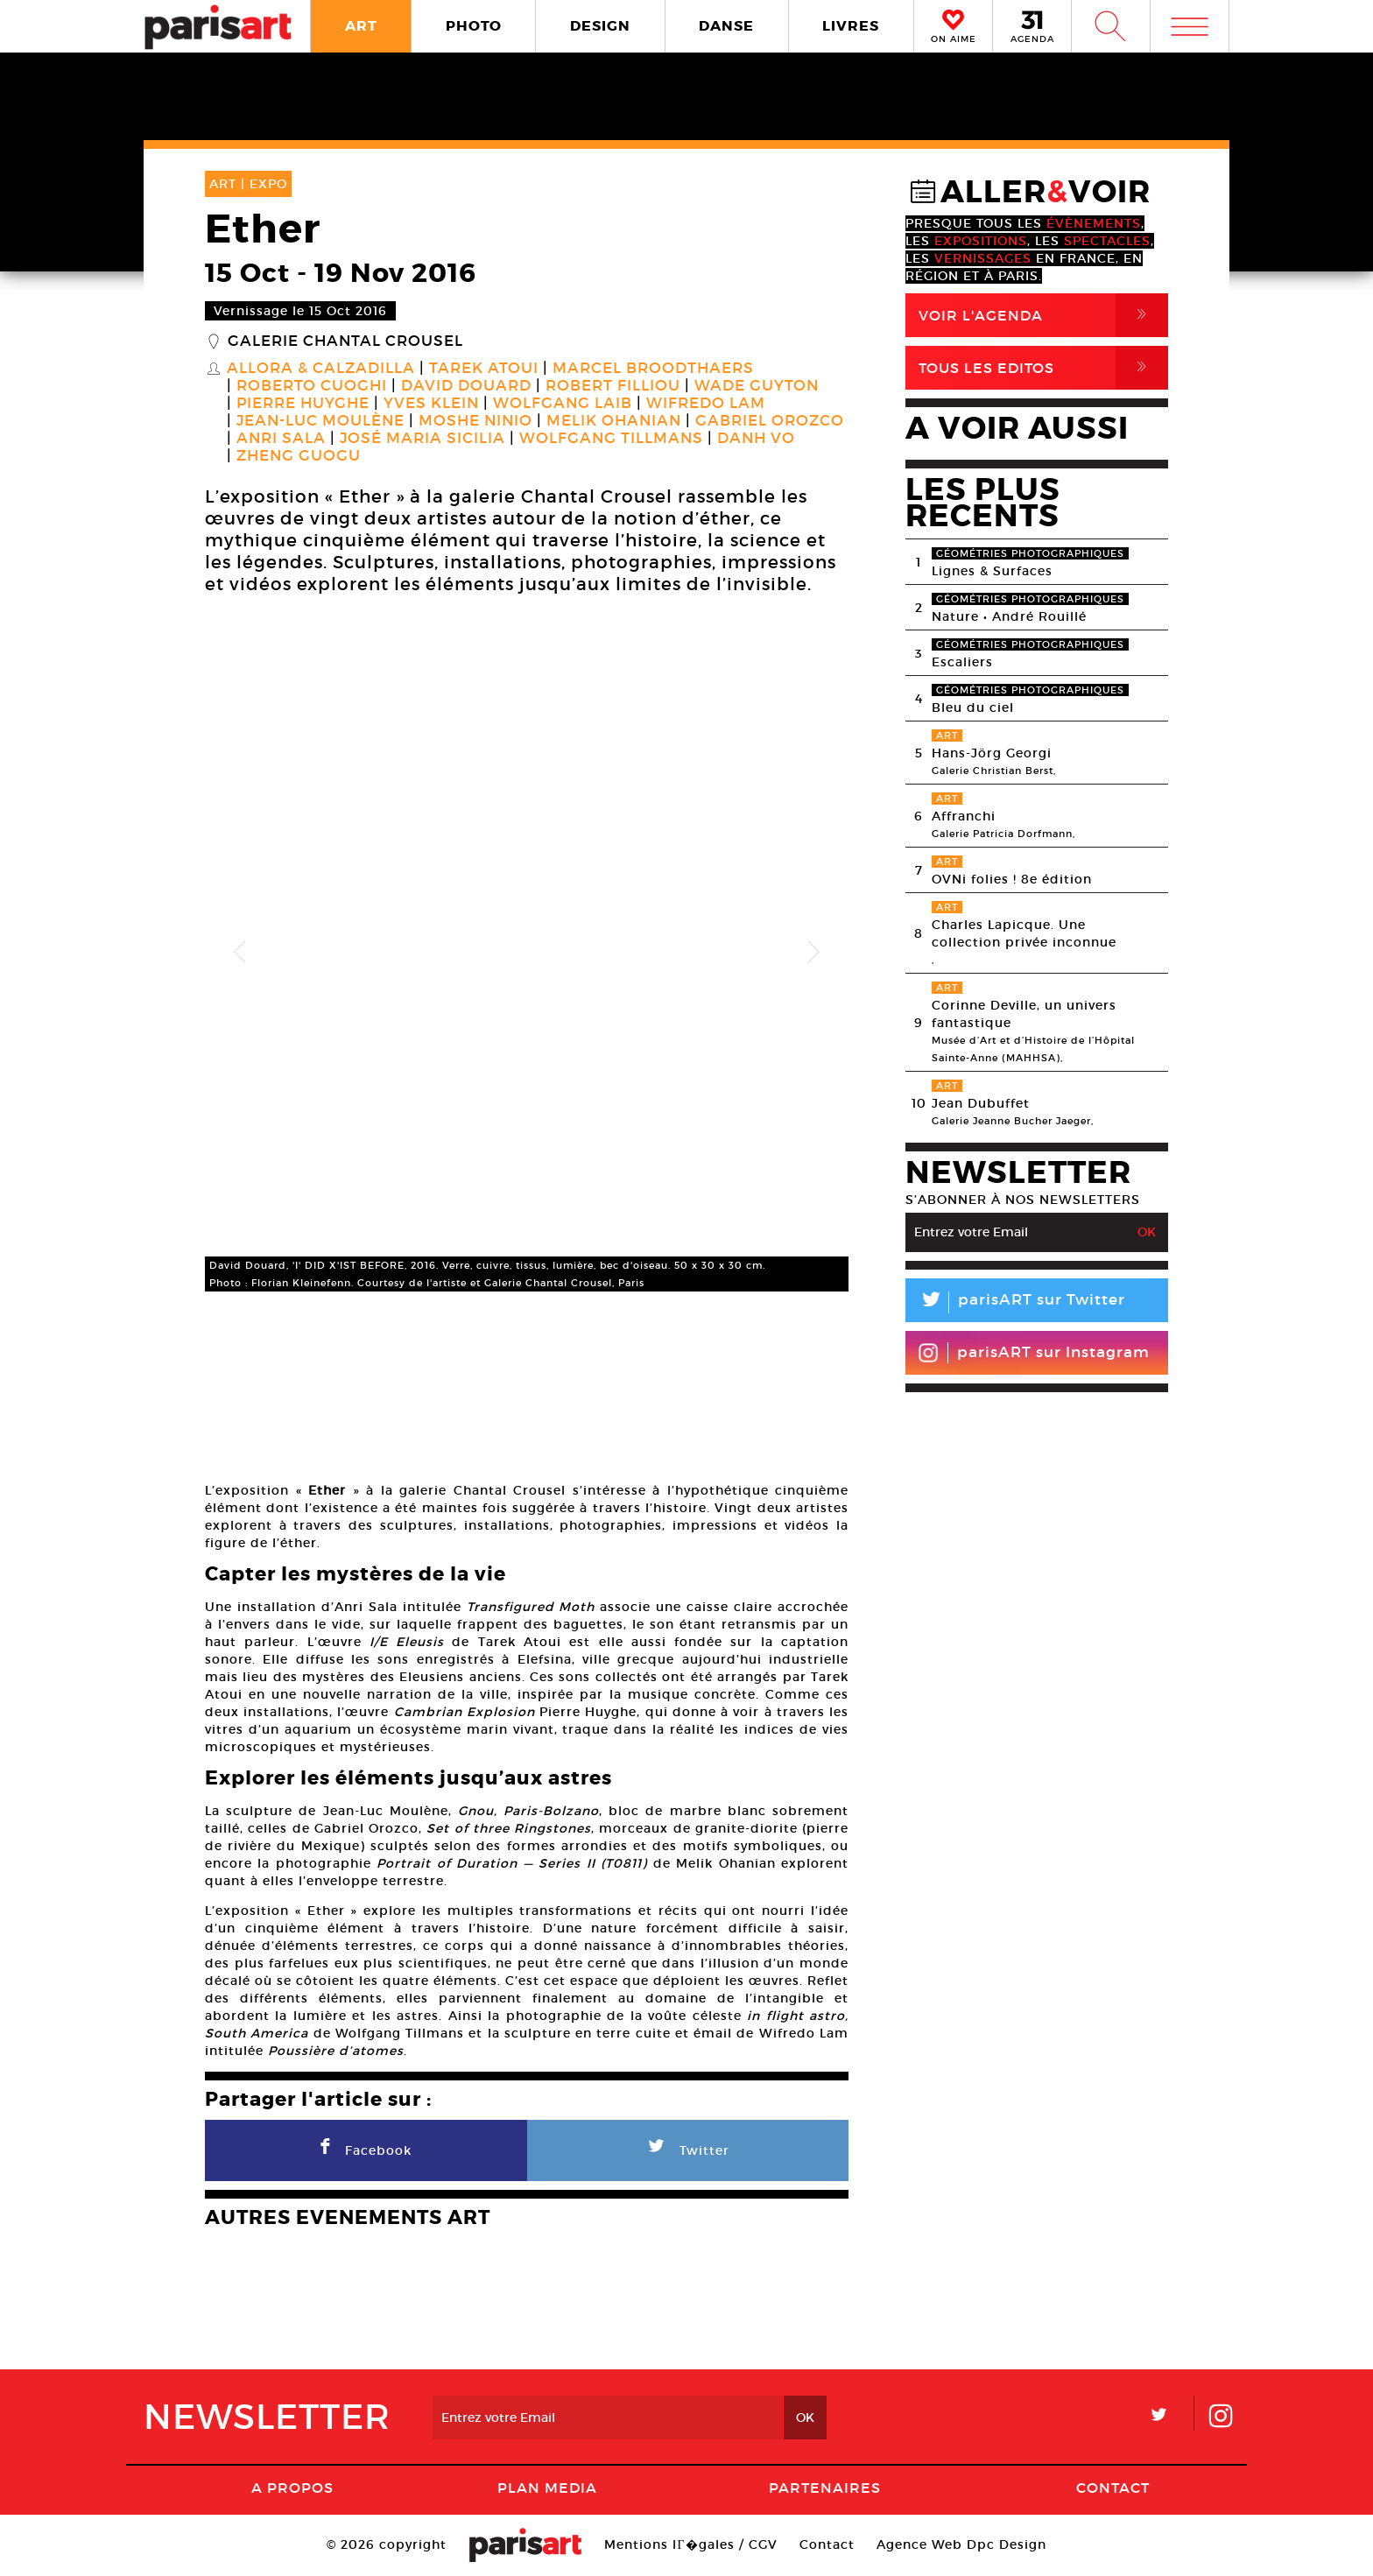  Describe the element at coordinates (281, 438) in the screenshot. I see `Anri Sala` at that location.